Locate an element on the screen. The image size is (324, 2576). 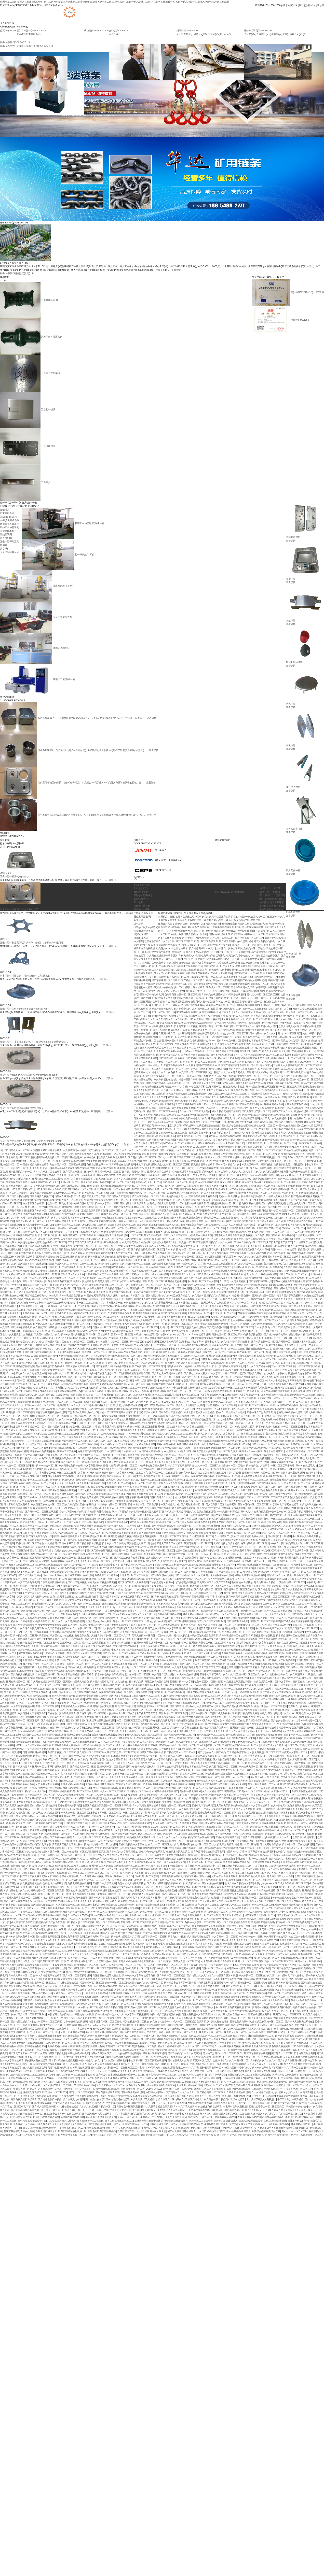
自拍偷拍亚洲色图超碰 is located at coordinates (213, 1525).